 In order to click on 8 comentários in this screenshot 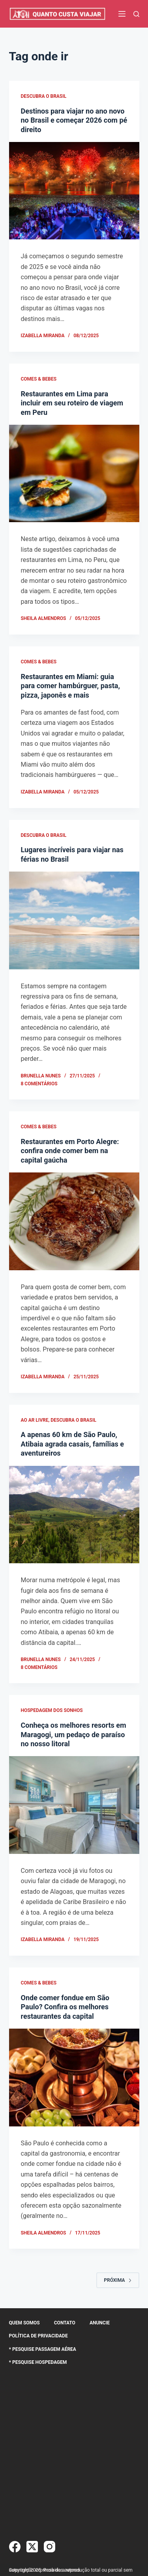, I will do `click(39, 1083)`.